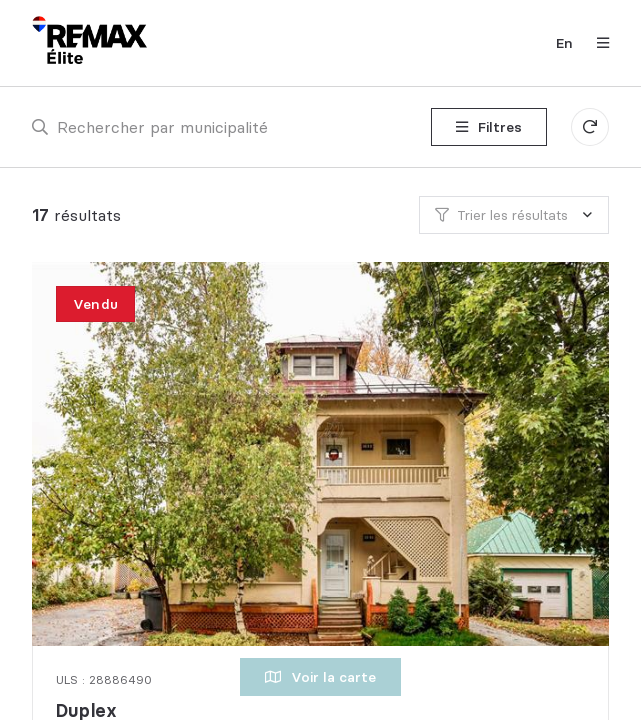  What do you see at coordinates (323, 454) in the screenshot?
I see `[Duplex, 197 - 199 Rue Dorion]` at bounding box center [323, 454].